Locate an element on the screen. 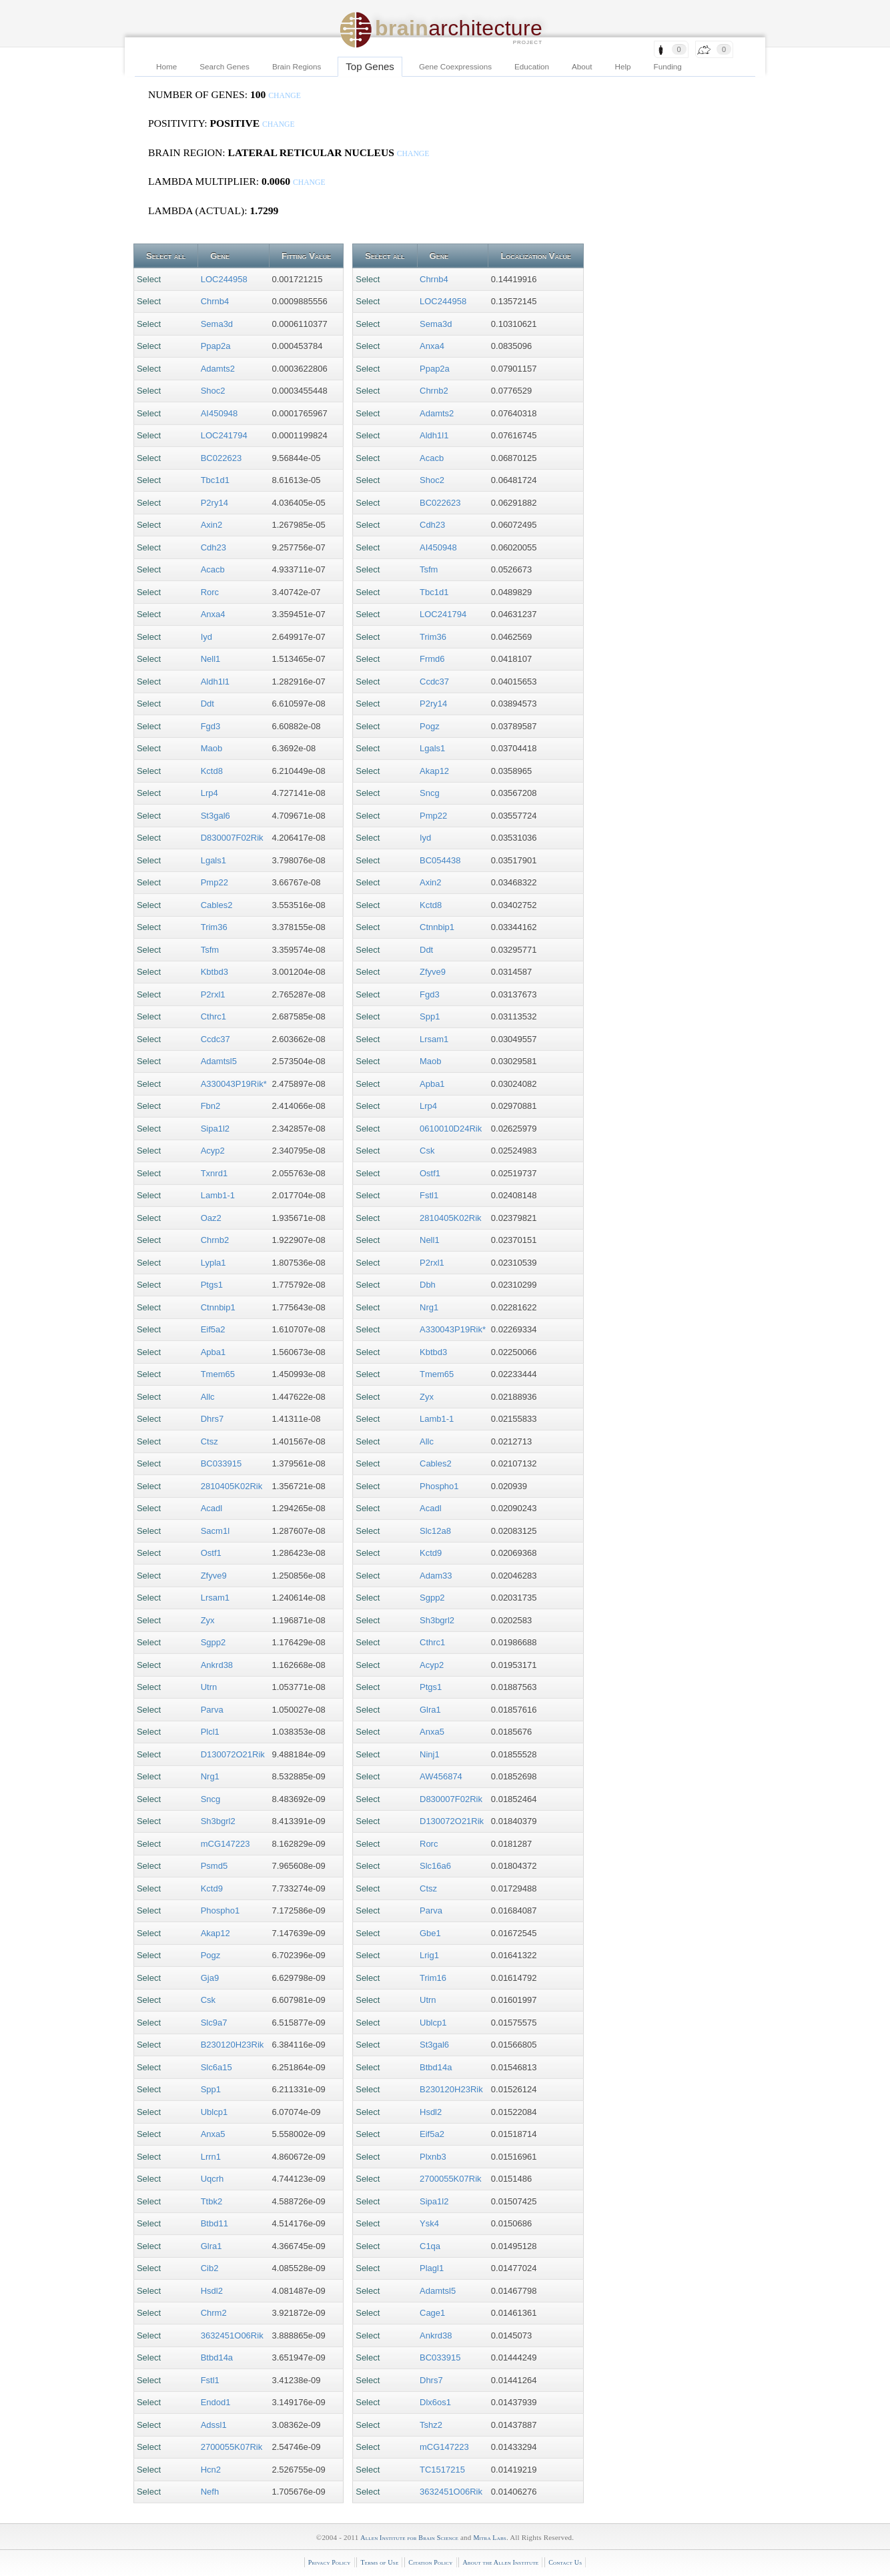  Acadl is located at coordinates (212, 1508).